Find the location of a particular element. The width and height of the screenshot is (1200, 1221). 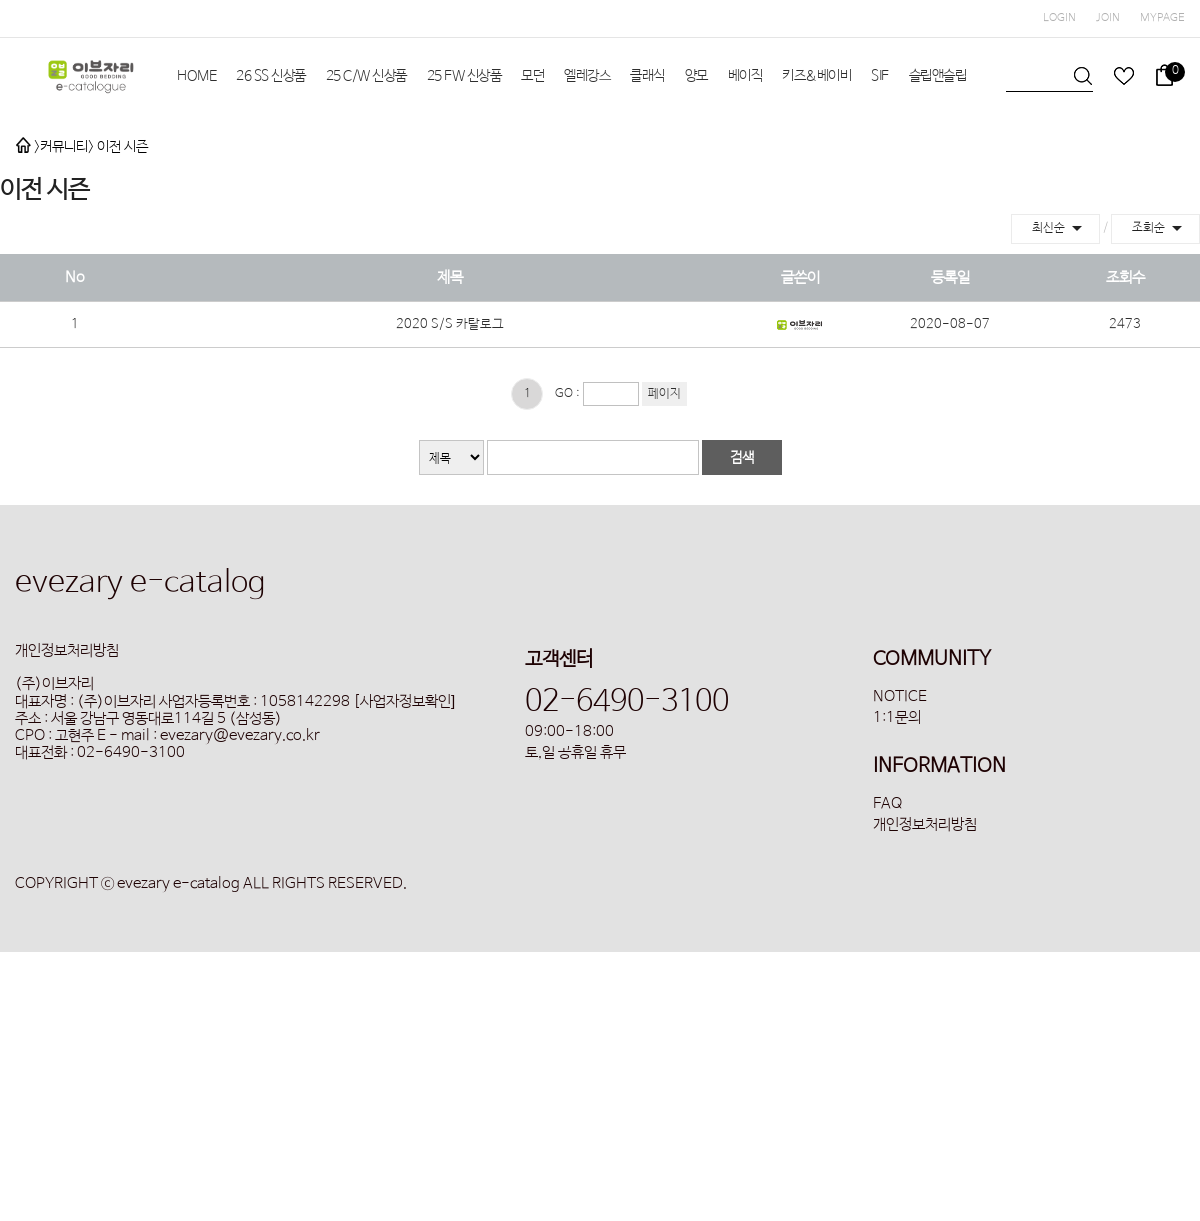

NOTICE is located at coordinates (900, 696).